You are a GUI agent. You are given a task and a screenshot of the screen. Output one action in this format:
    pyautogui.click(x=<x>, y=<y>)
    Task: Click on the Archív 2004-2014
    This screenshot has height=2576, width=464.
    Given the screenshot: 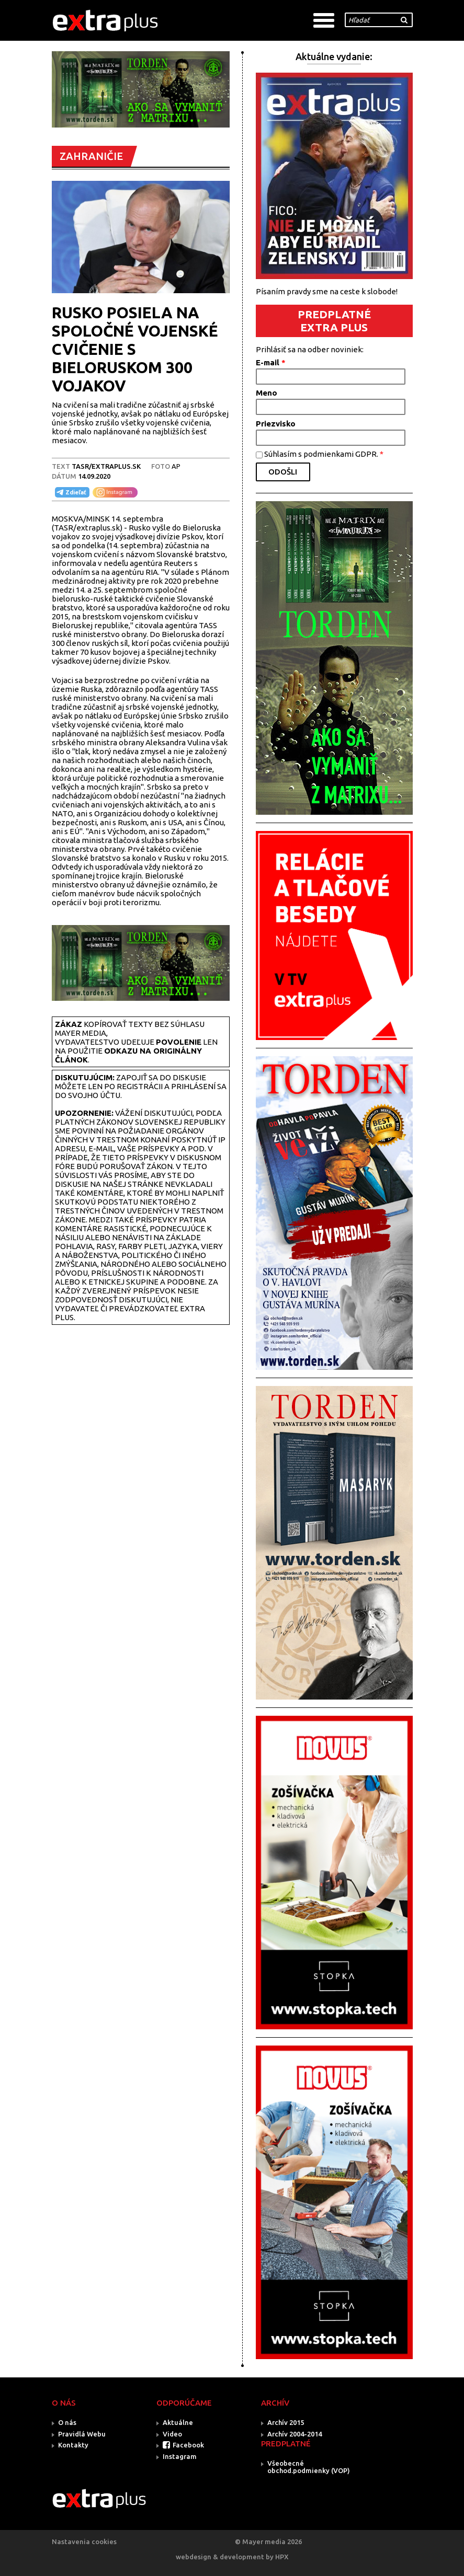 What is the action you would take?
    pyautogui.click(x=294, y=2434)
    